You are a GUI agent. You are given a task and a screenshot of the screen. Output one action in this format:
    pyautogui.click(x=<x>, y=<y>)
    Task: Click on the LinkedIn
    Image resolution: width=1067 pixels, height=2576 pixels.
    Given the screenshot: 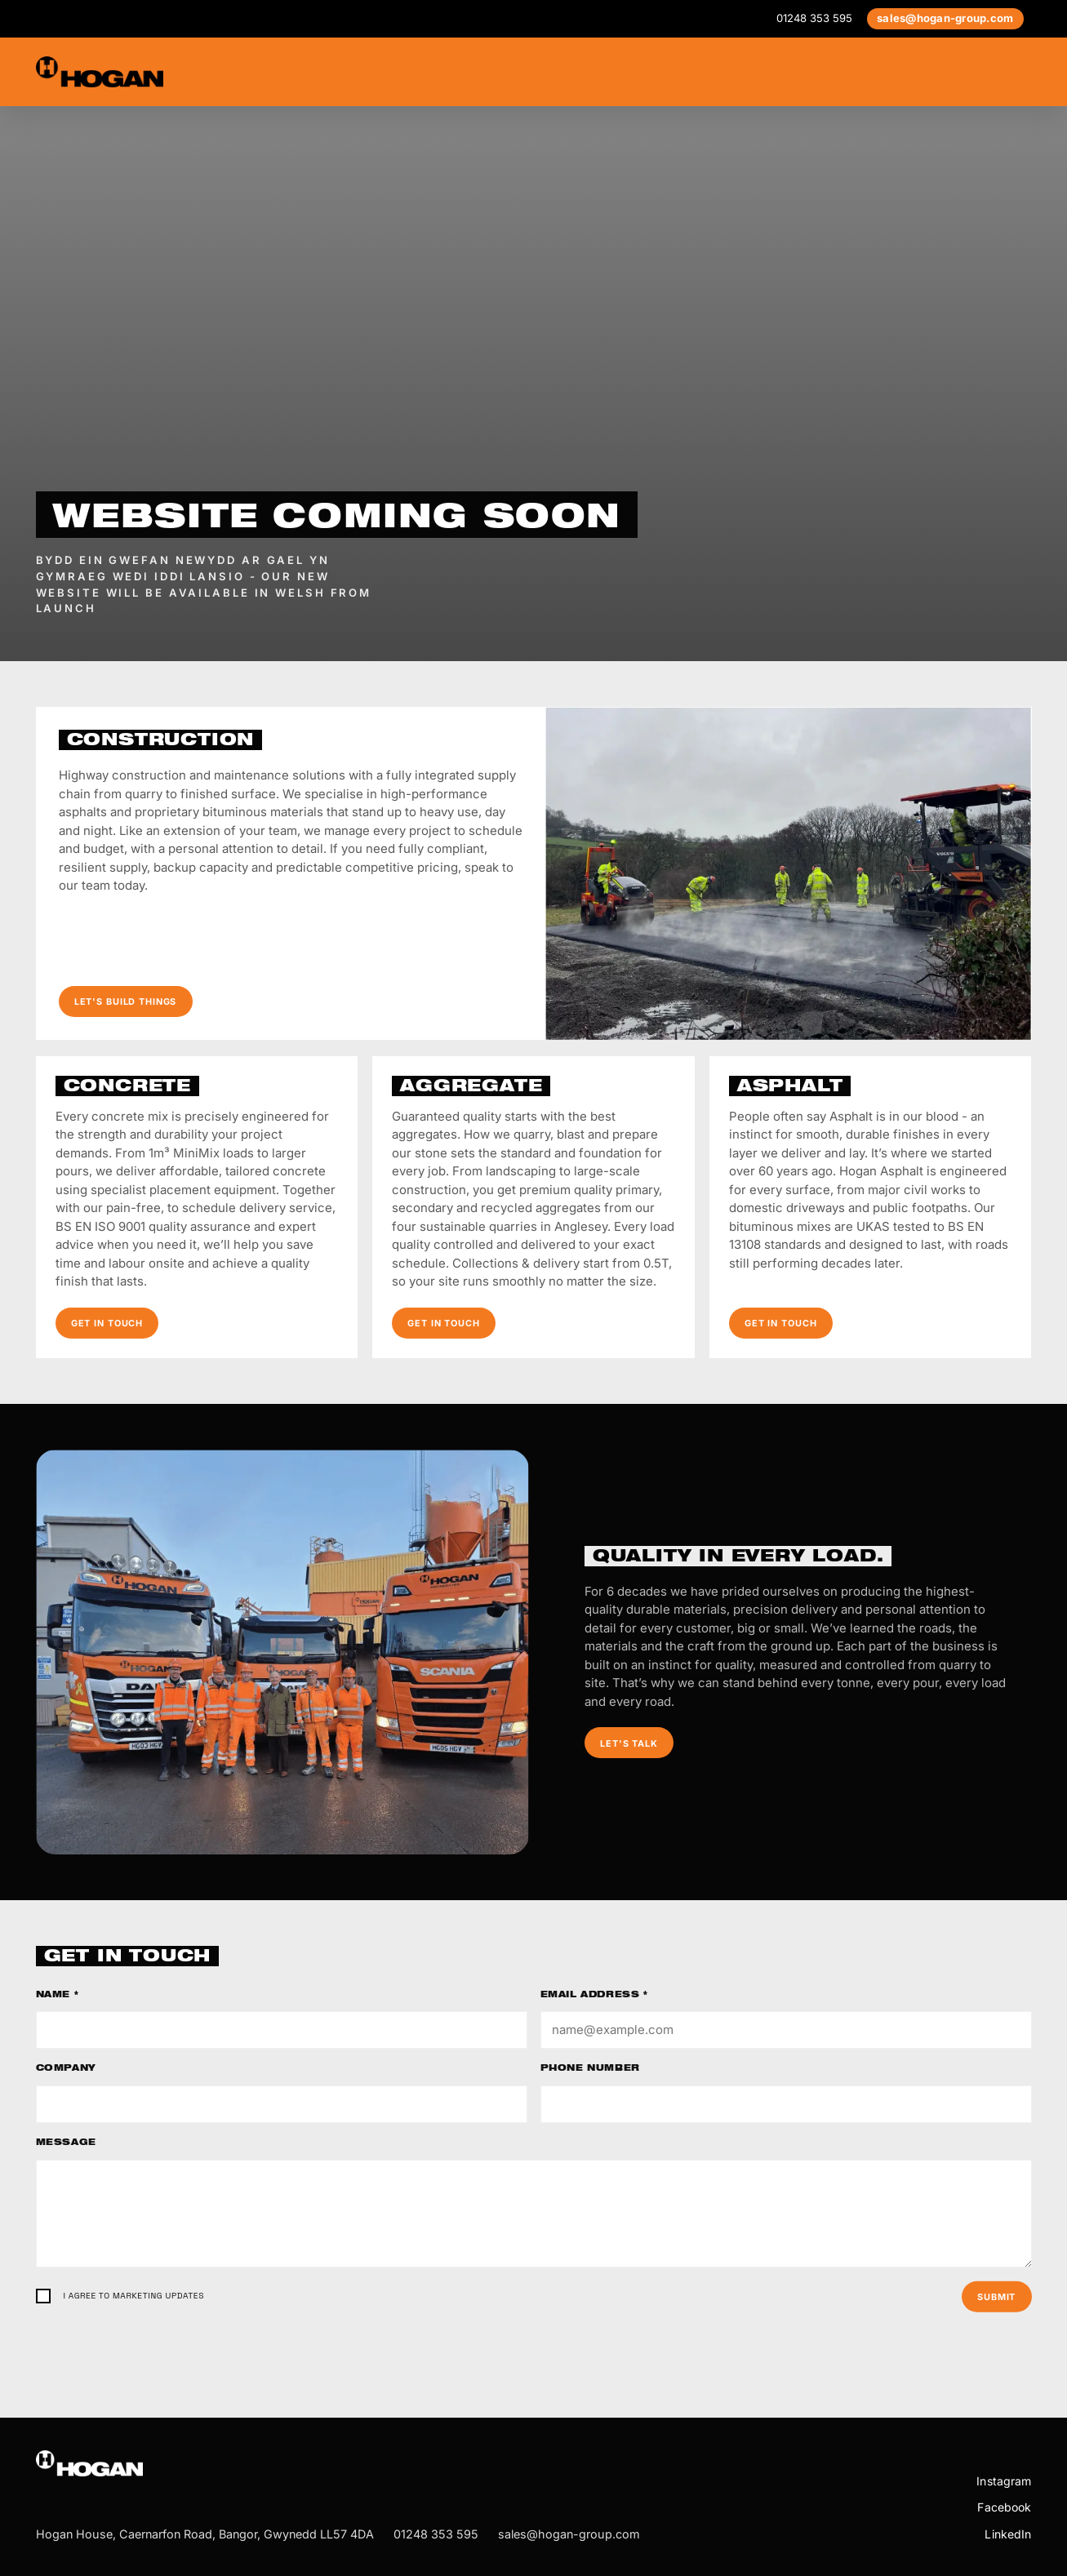 What is the action you would take?
    pyautogui.click(x=1008, y=2534)
    